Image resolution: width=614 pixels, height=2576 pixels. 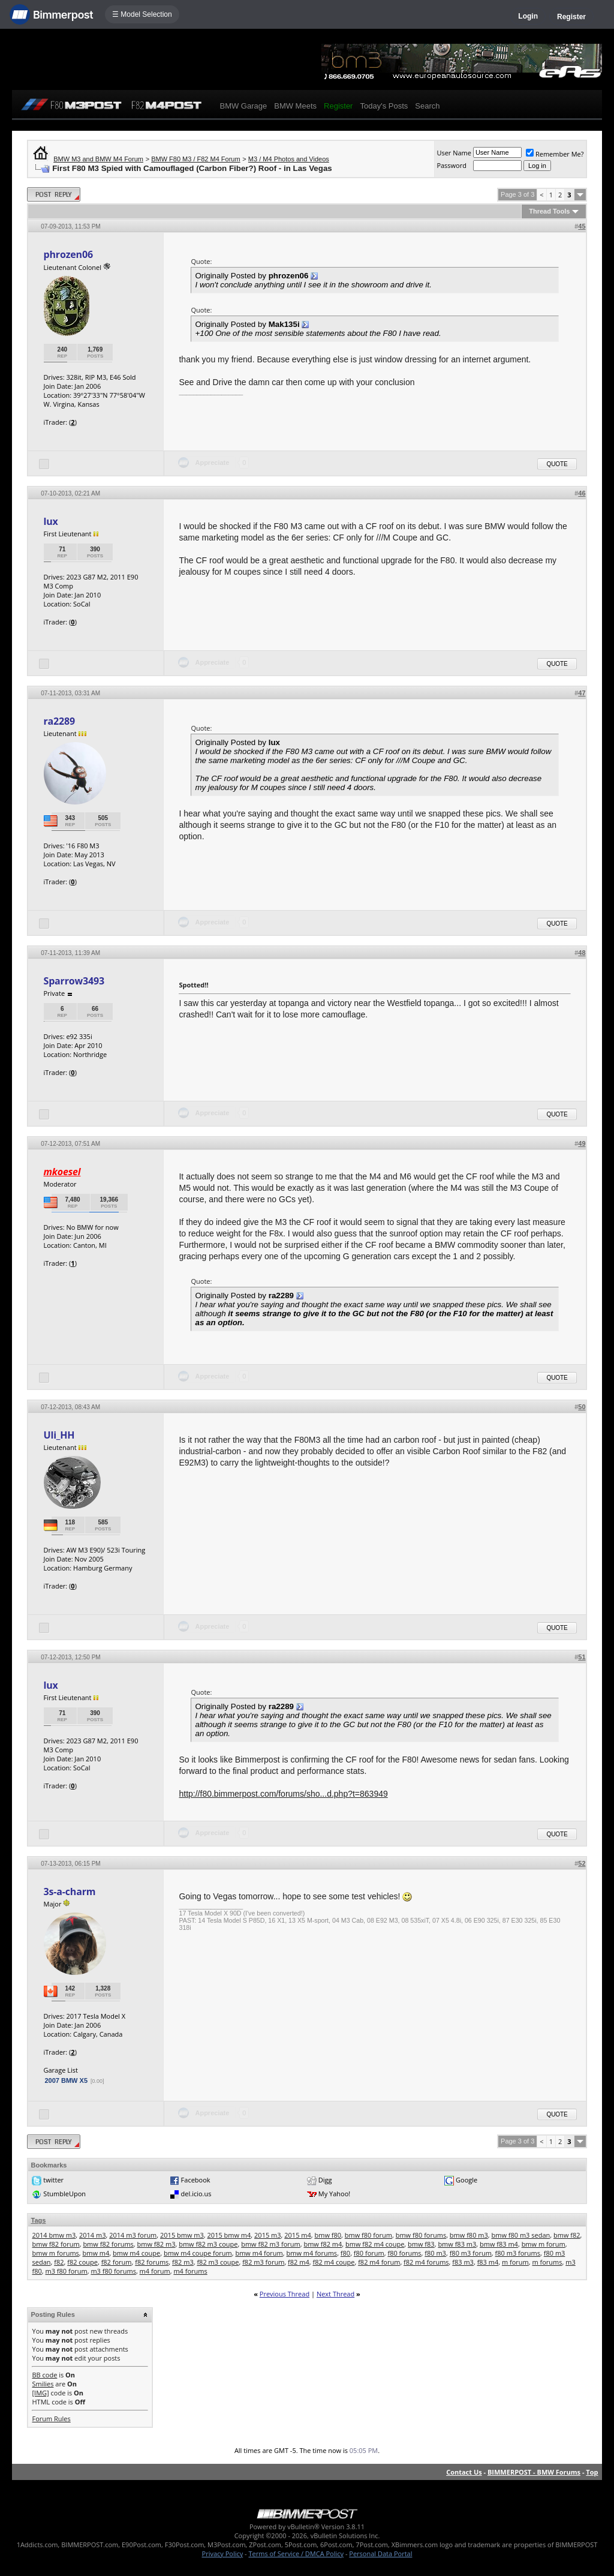 What do you see at coordinates (42, 2383) in the screenshot?
I see `Smilies` at bounding box center [42, 2383].